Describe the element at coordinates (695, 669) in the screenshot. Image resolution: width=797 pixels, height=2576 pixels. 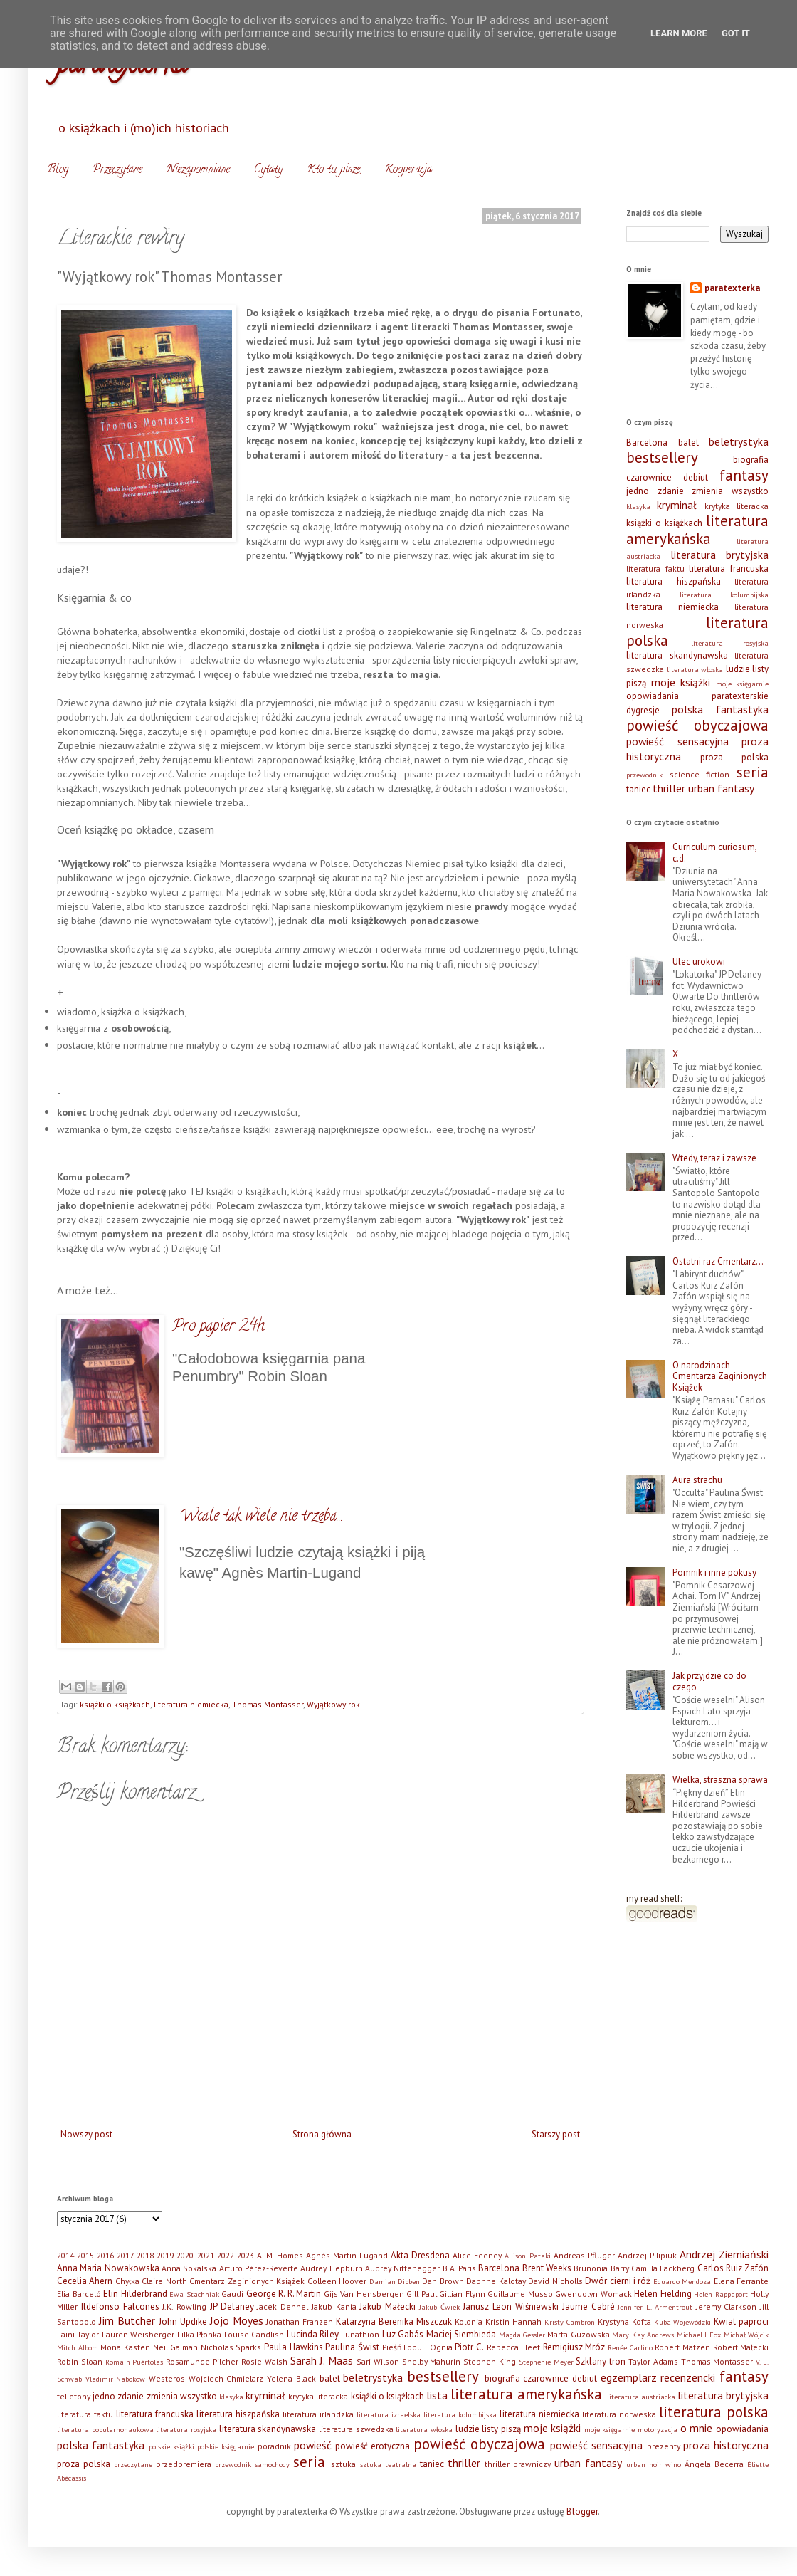
I see `literatura włoska` at that location.